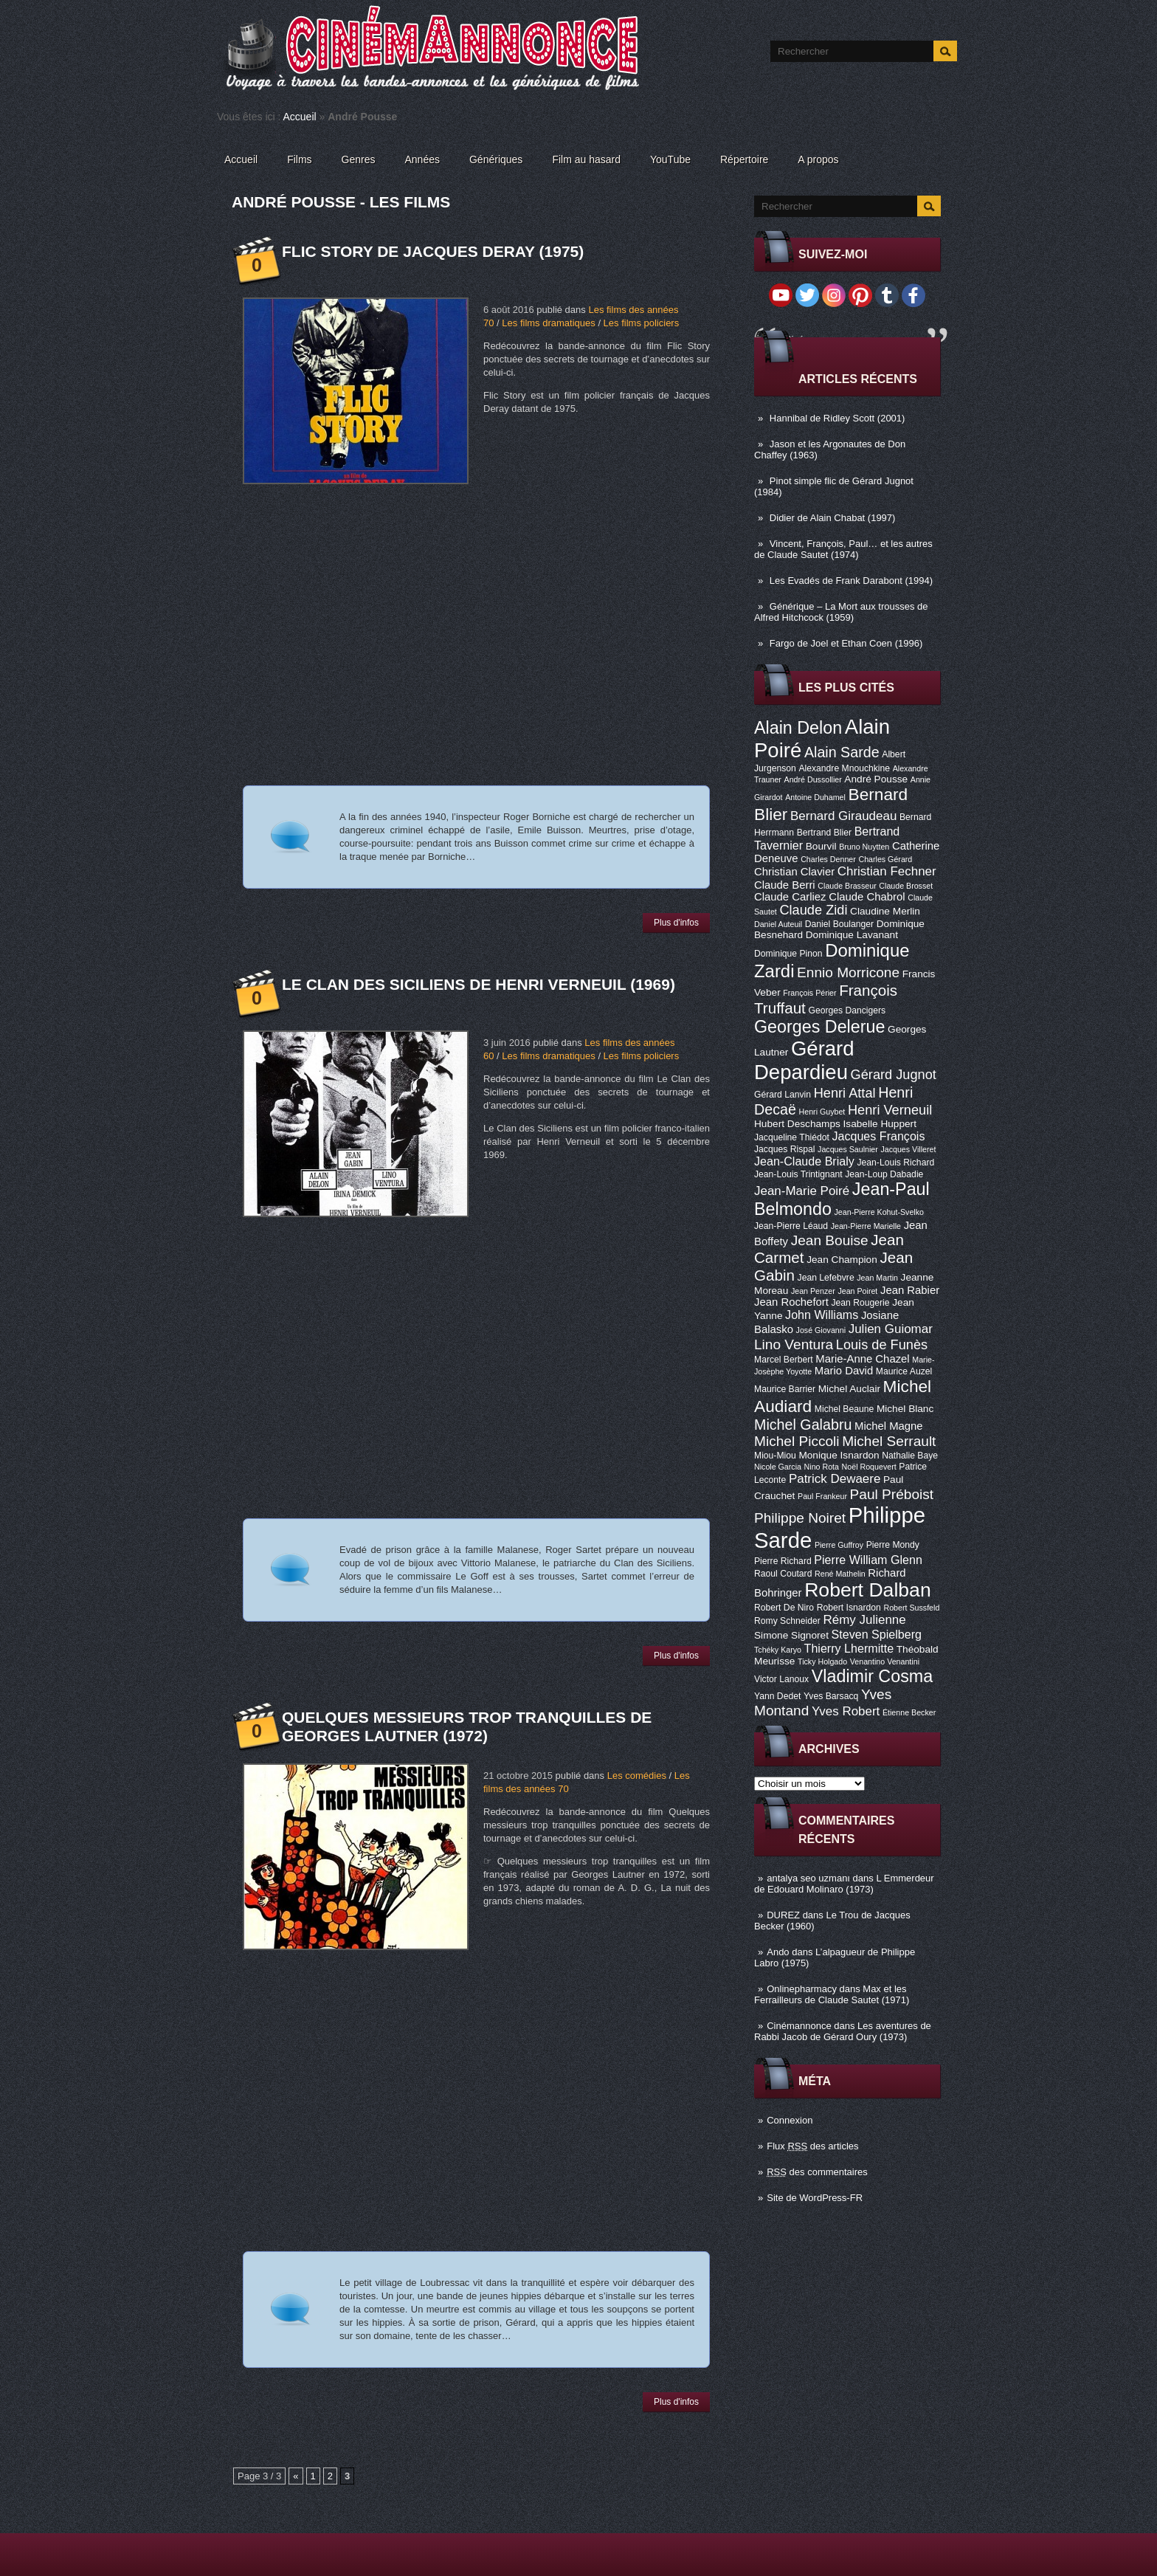 This screenshot has width=1157, height=2576. I want to click on Les aventures de Rabbi Jacob de Gérard Oury (1973), so click(842, 2031).